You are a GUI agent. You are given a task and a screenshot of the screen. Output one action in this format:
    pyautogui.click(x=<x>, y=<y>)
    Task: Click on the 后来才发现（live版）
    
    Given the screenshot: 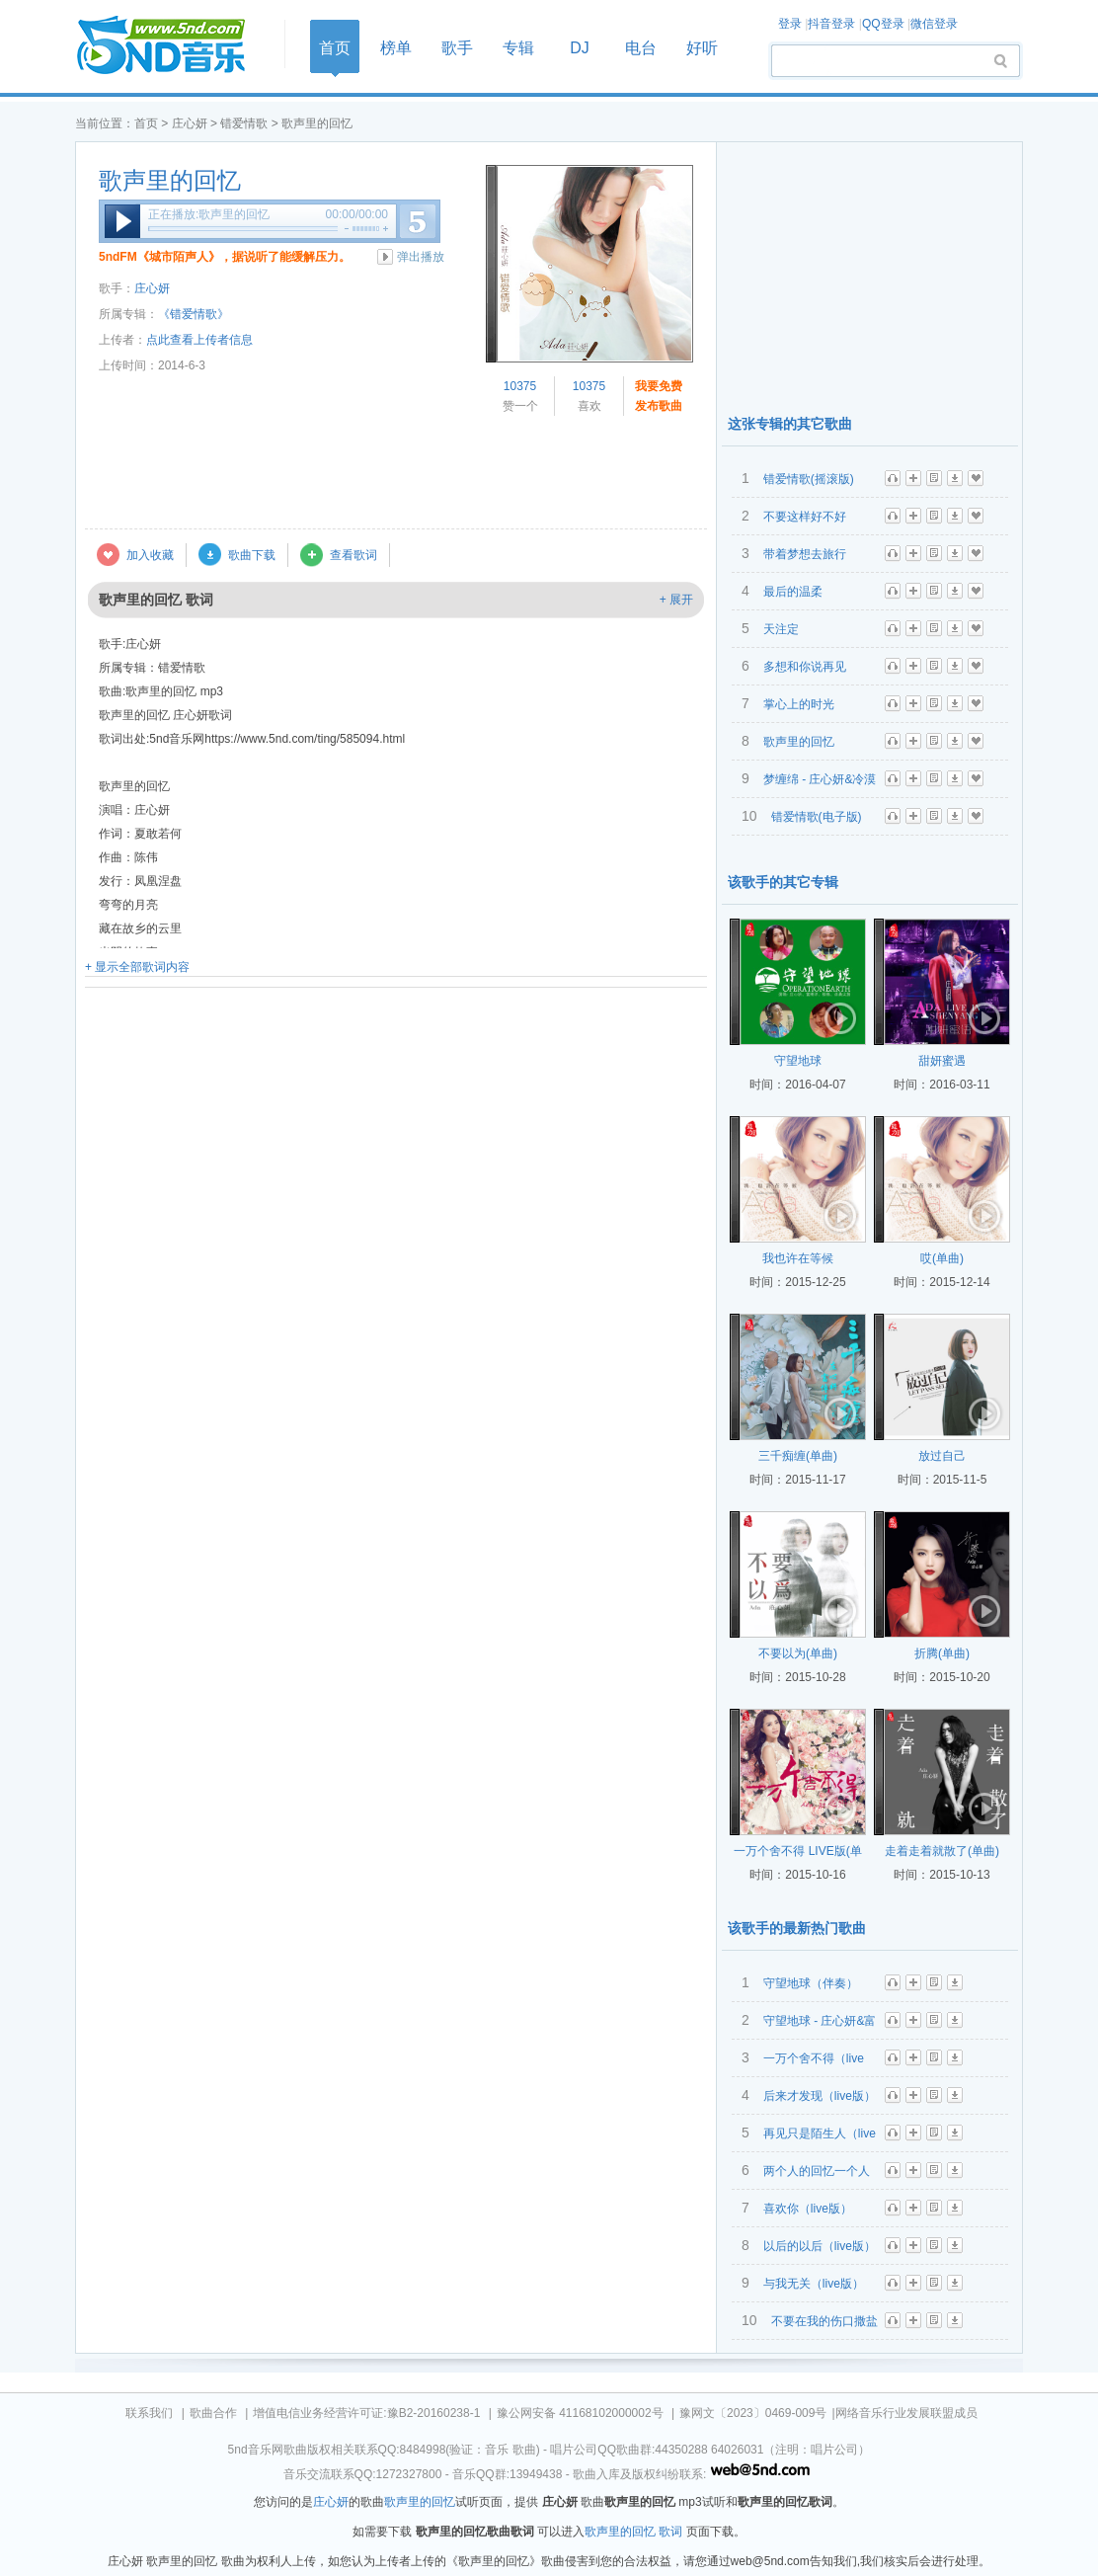 What is the action you would take?
    pyautogui.click(x=819, y=2096)
    